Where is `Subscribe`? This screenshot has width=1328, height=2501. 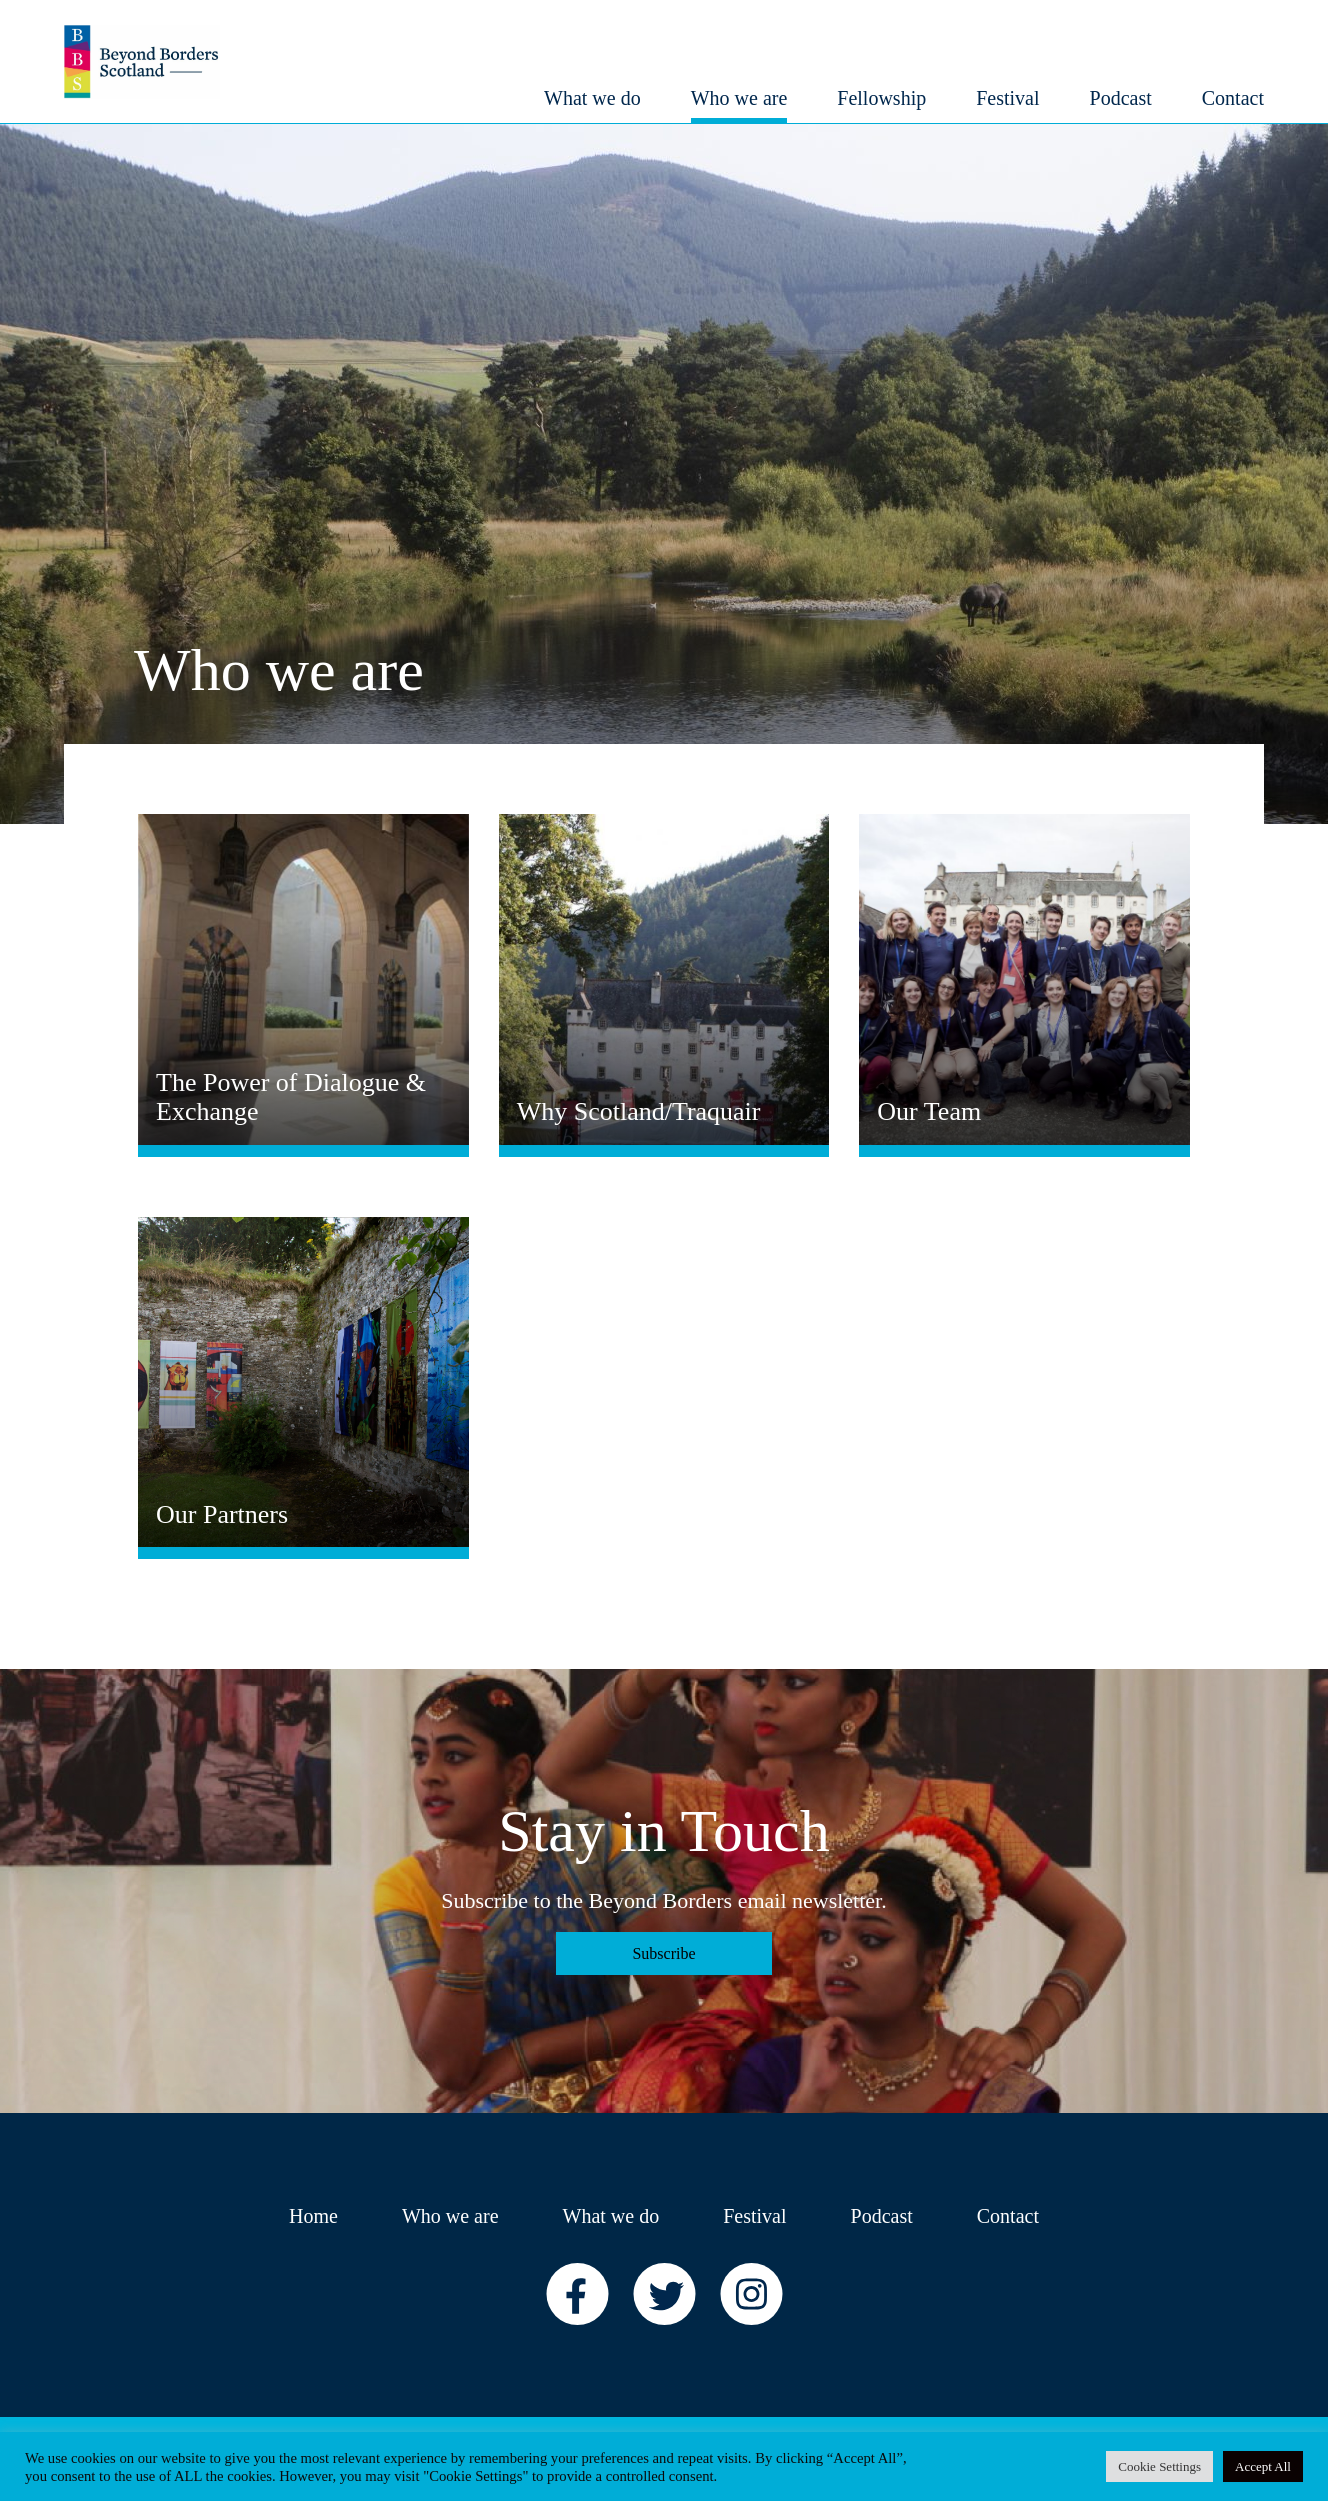 Subscribe is located at coordinates (663, 1953).